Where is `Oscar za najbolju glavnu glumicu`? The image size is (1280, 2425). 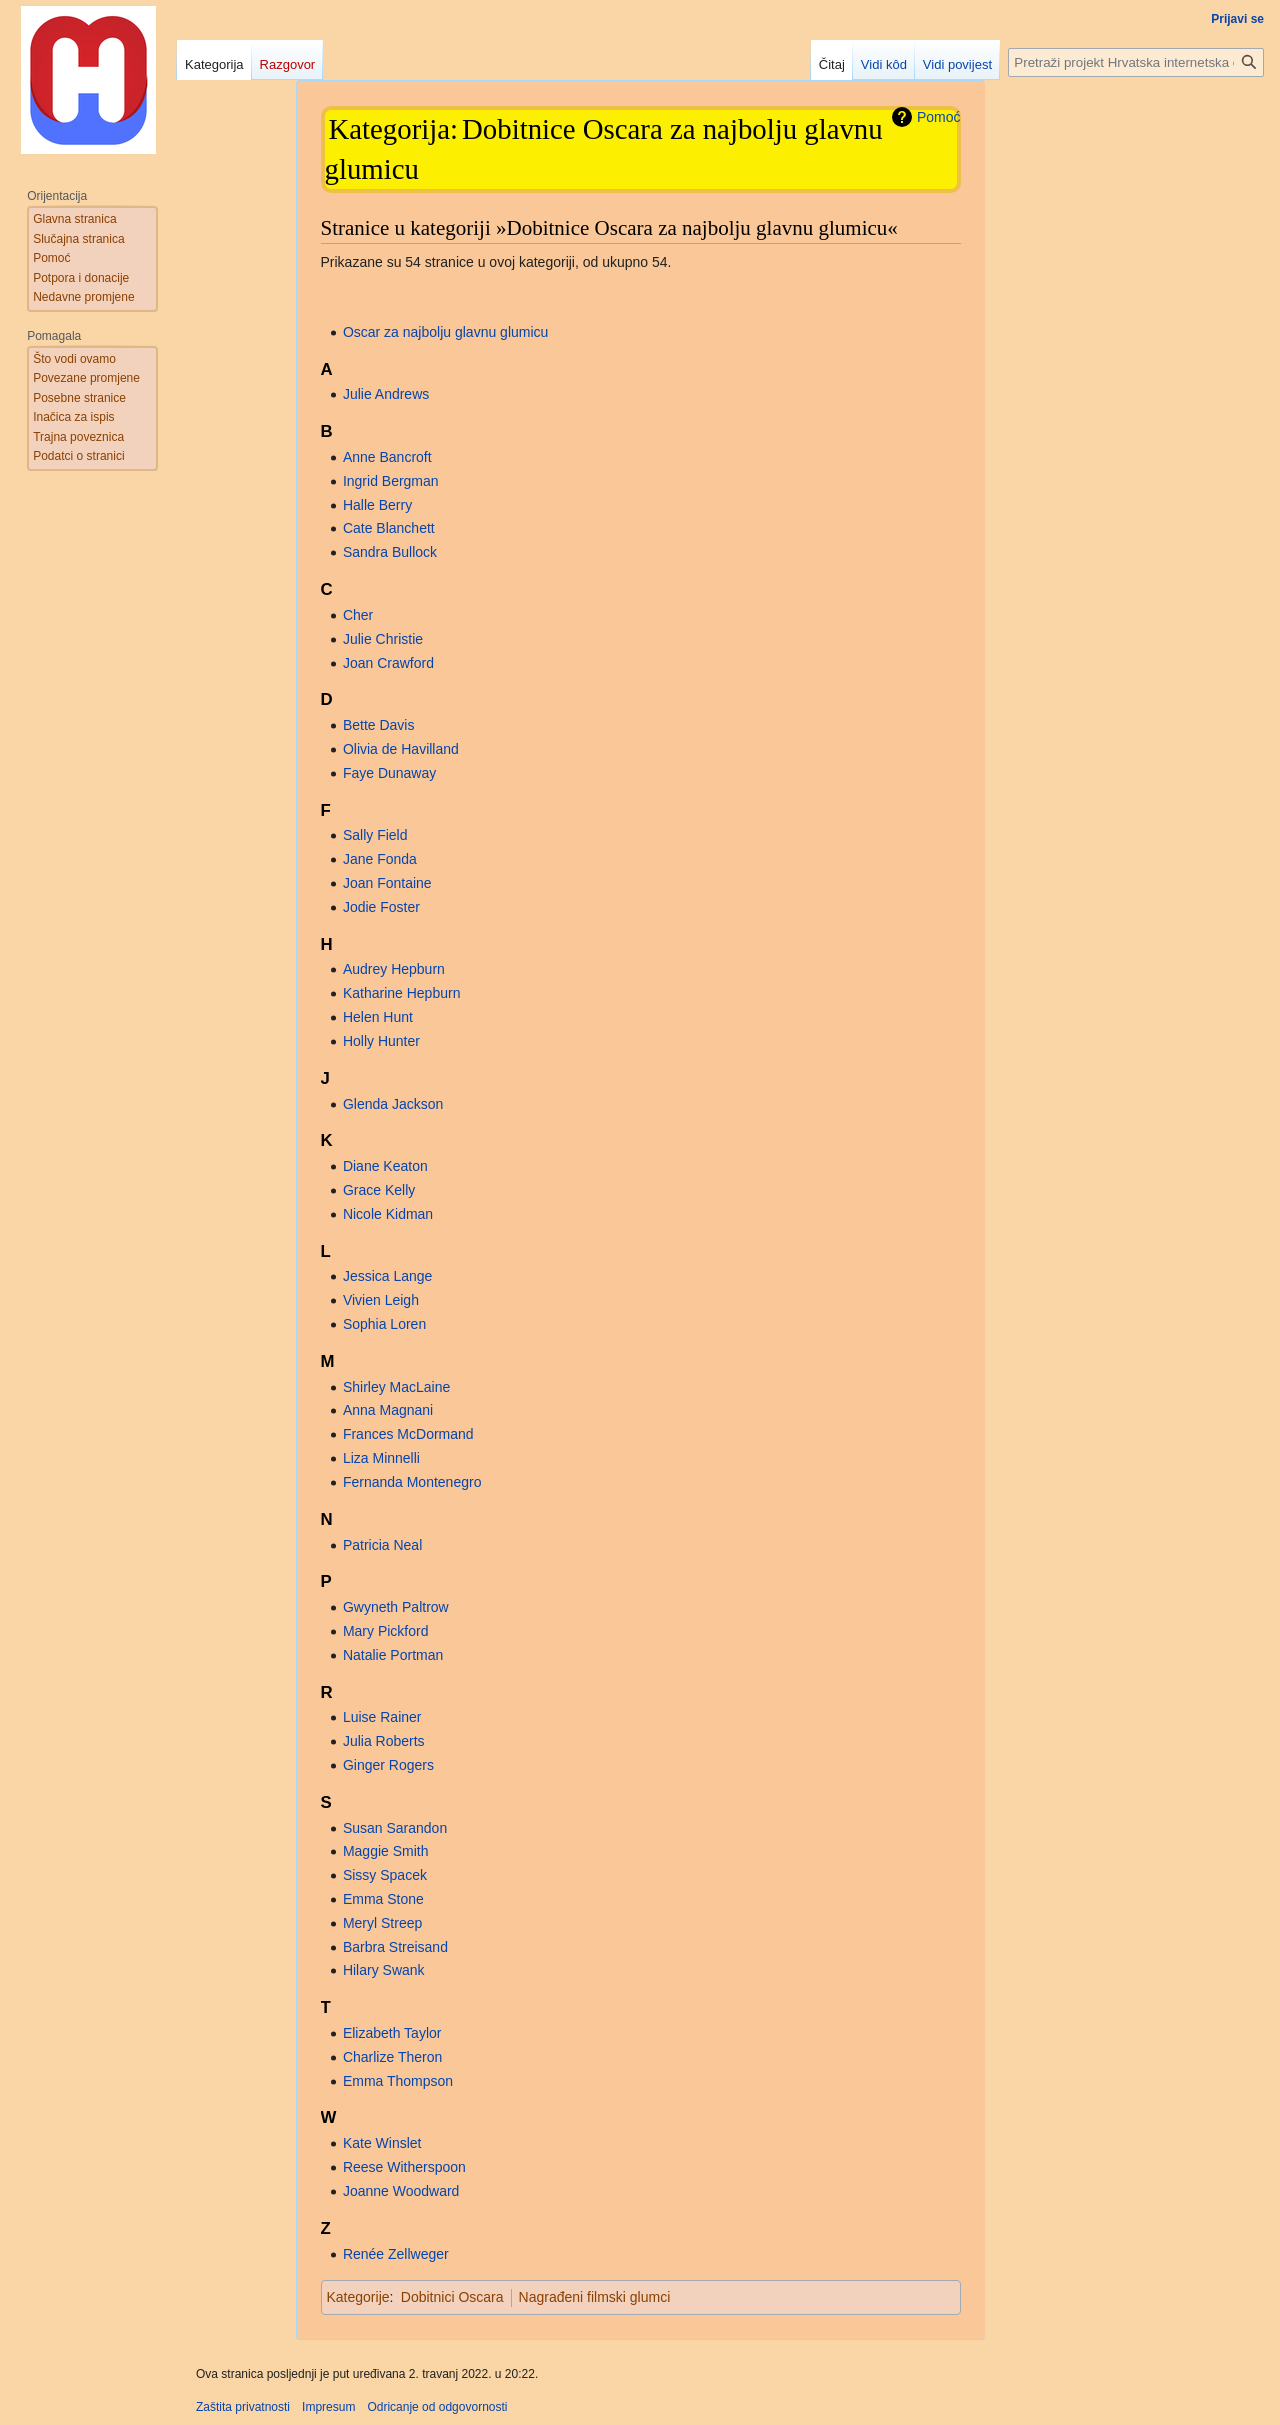 Oscar za najbolju glavnu glumicu is located at coordinates (445, 332).